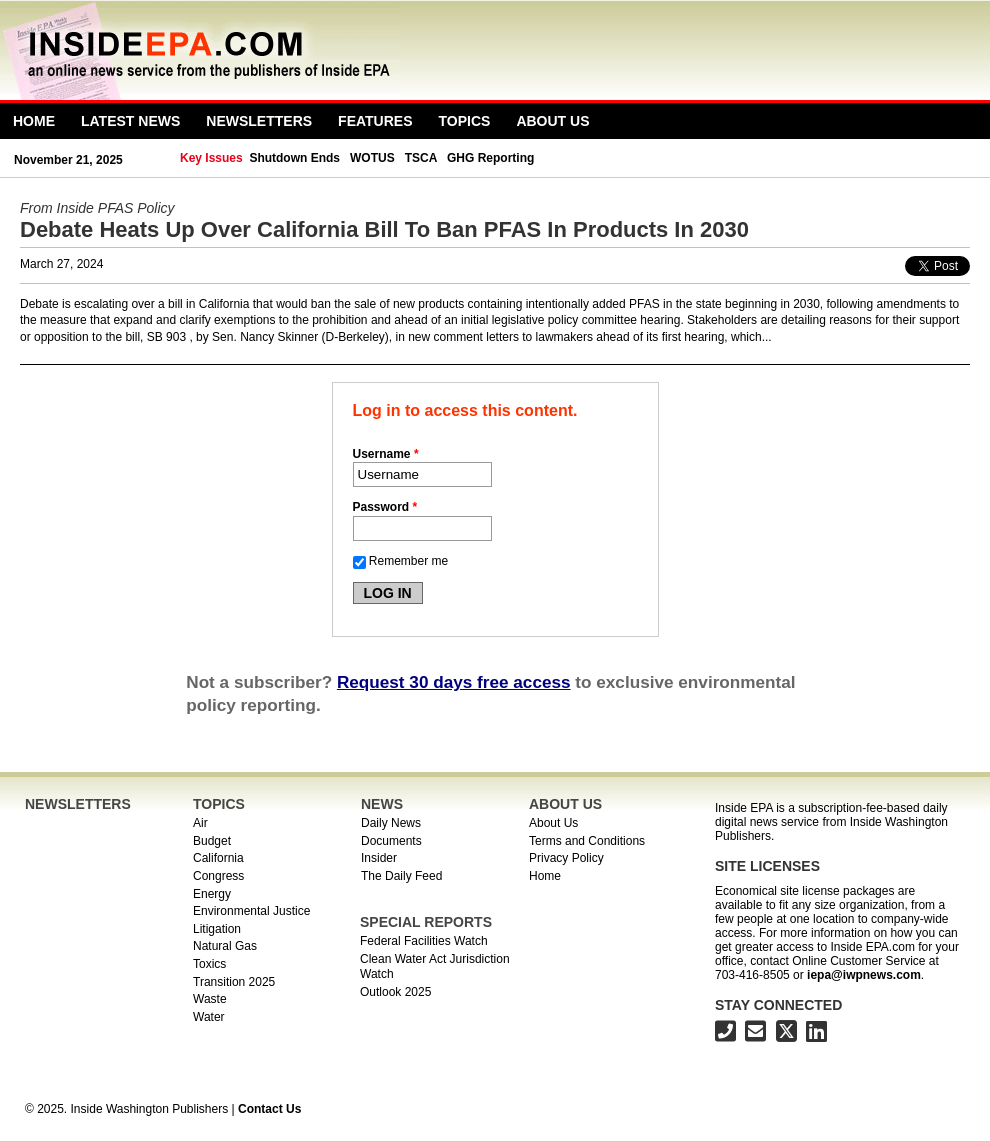  I want to click on Shutdown Ends, so click(294, 158).